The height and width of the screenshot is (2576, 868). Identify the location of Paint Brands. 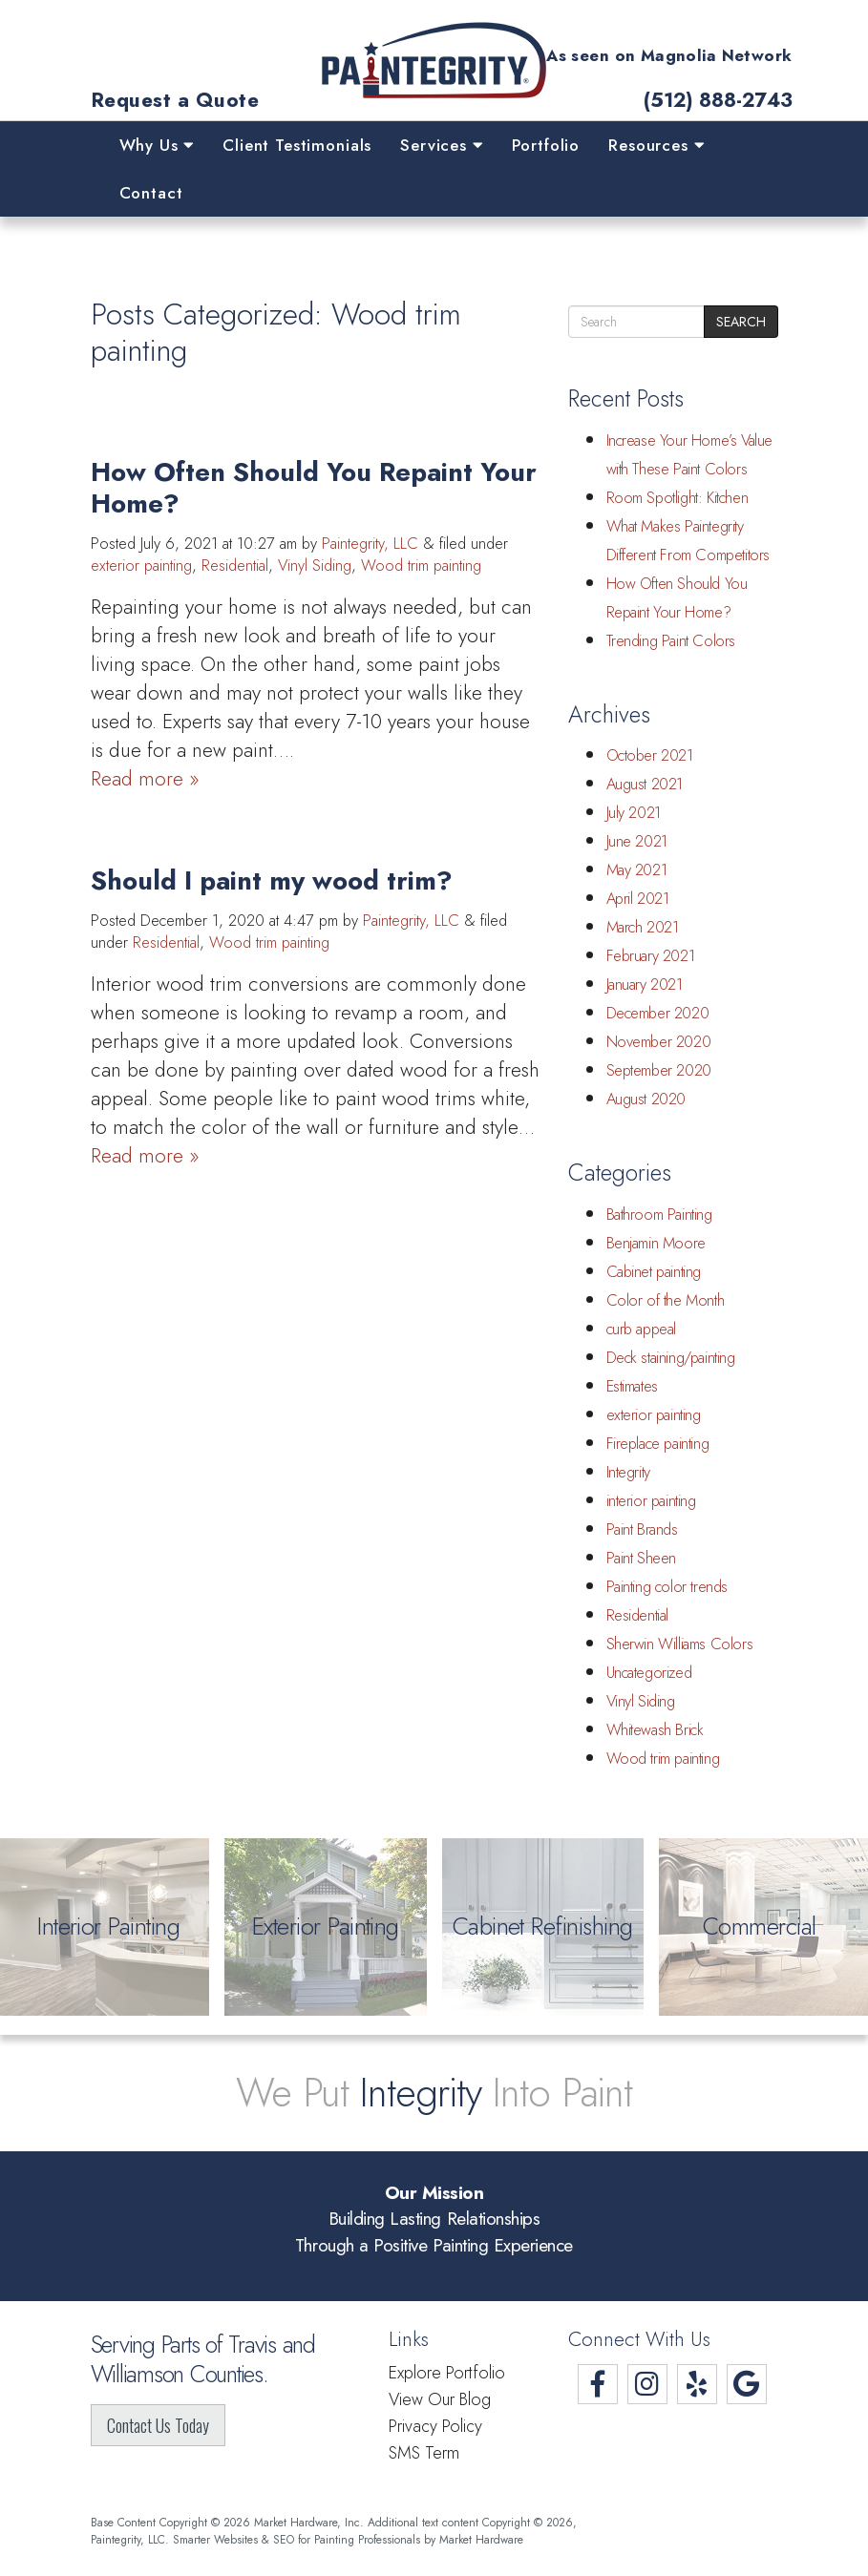
(642, 1529).